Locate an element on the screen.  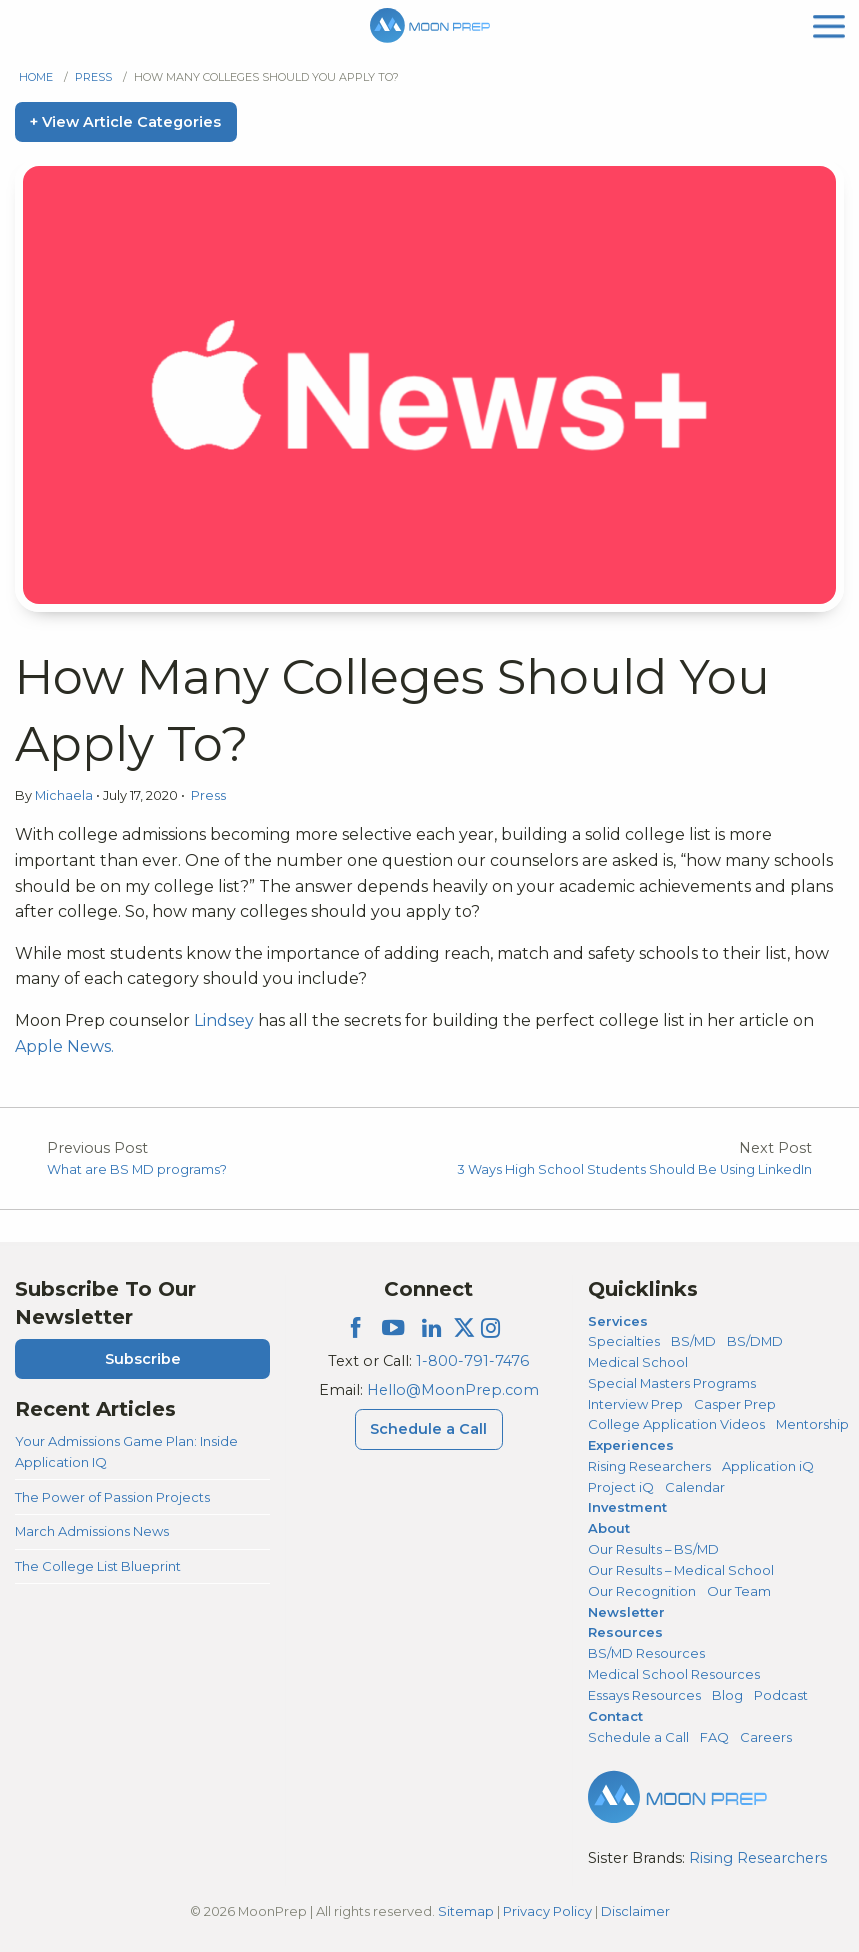
Our Team is located at coordinates (739, 1591).